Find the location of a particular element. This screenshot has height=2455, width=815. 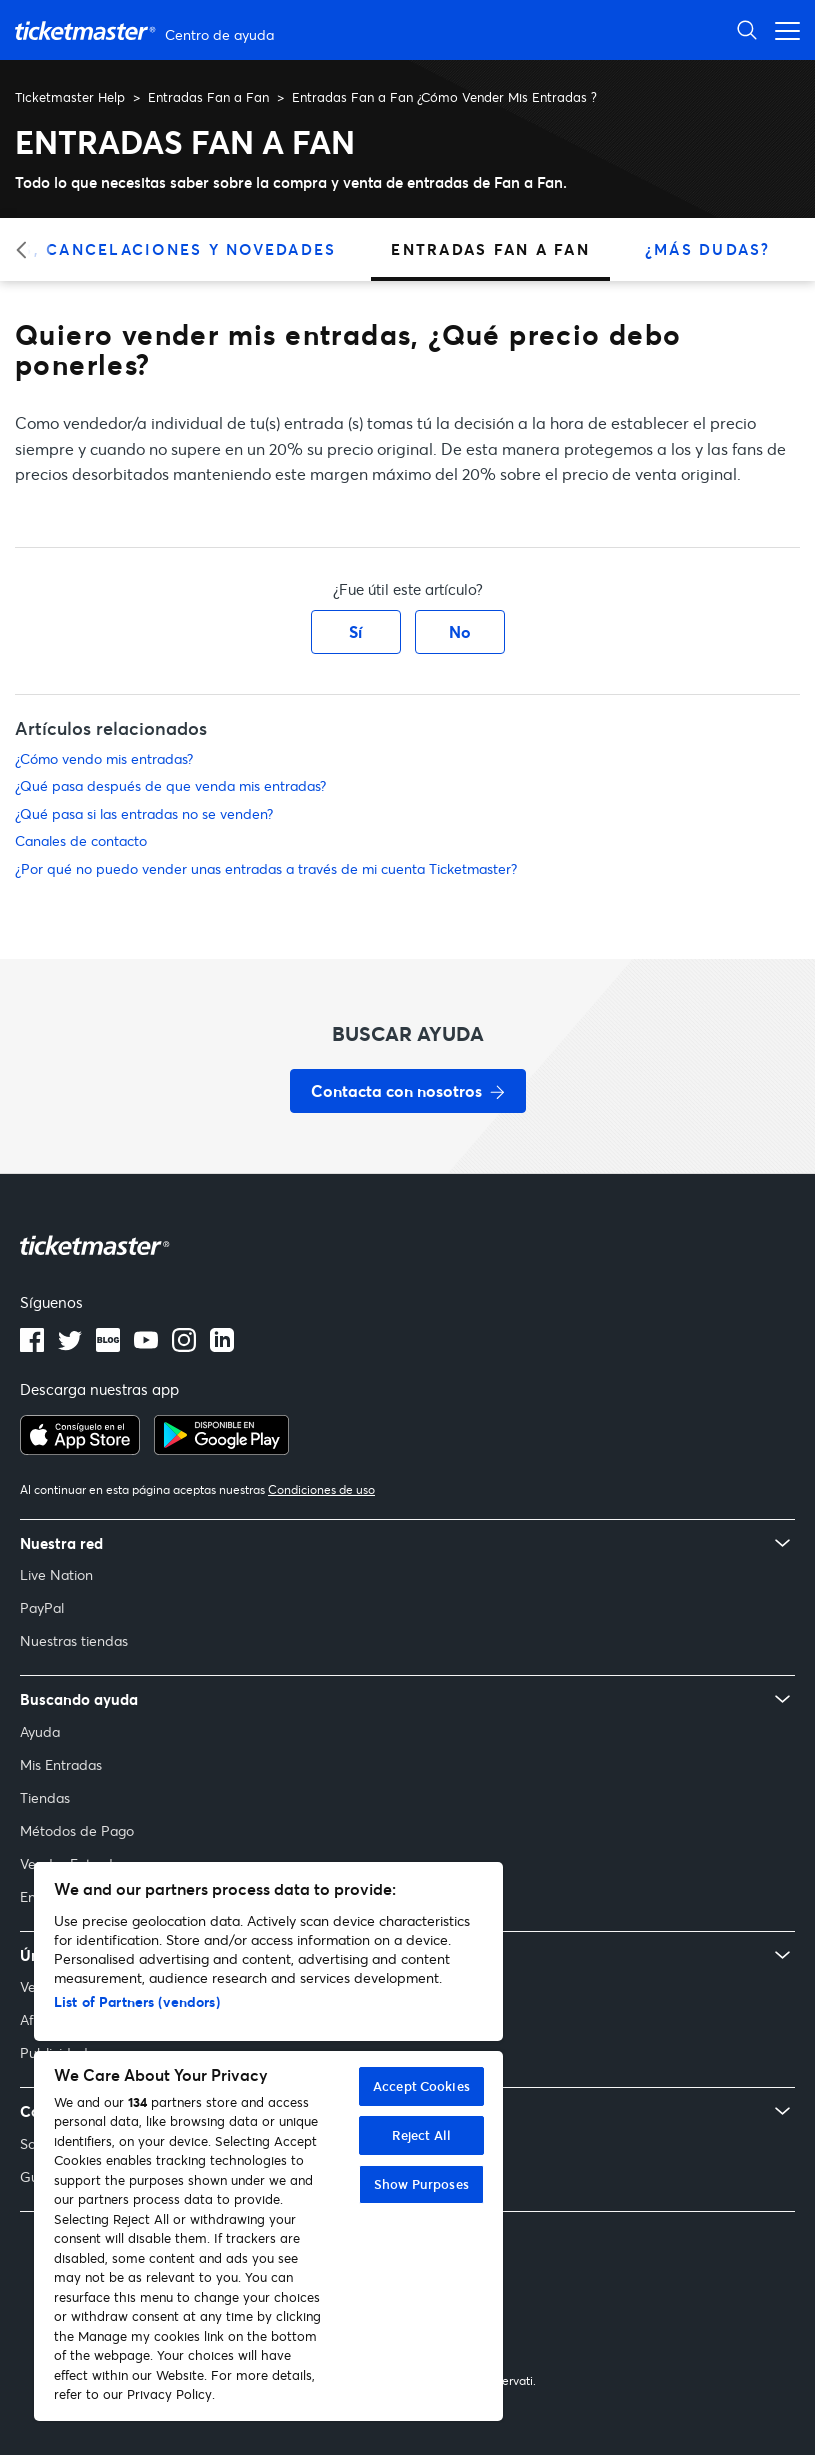

Mis Entradas is located at coordinates (61, 1764).